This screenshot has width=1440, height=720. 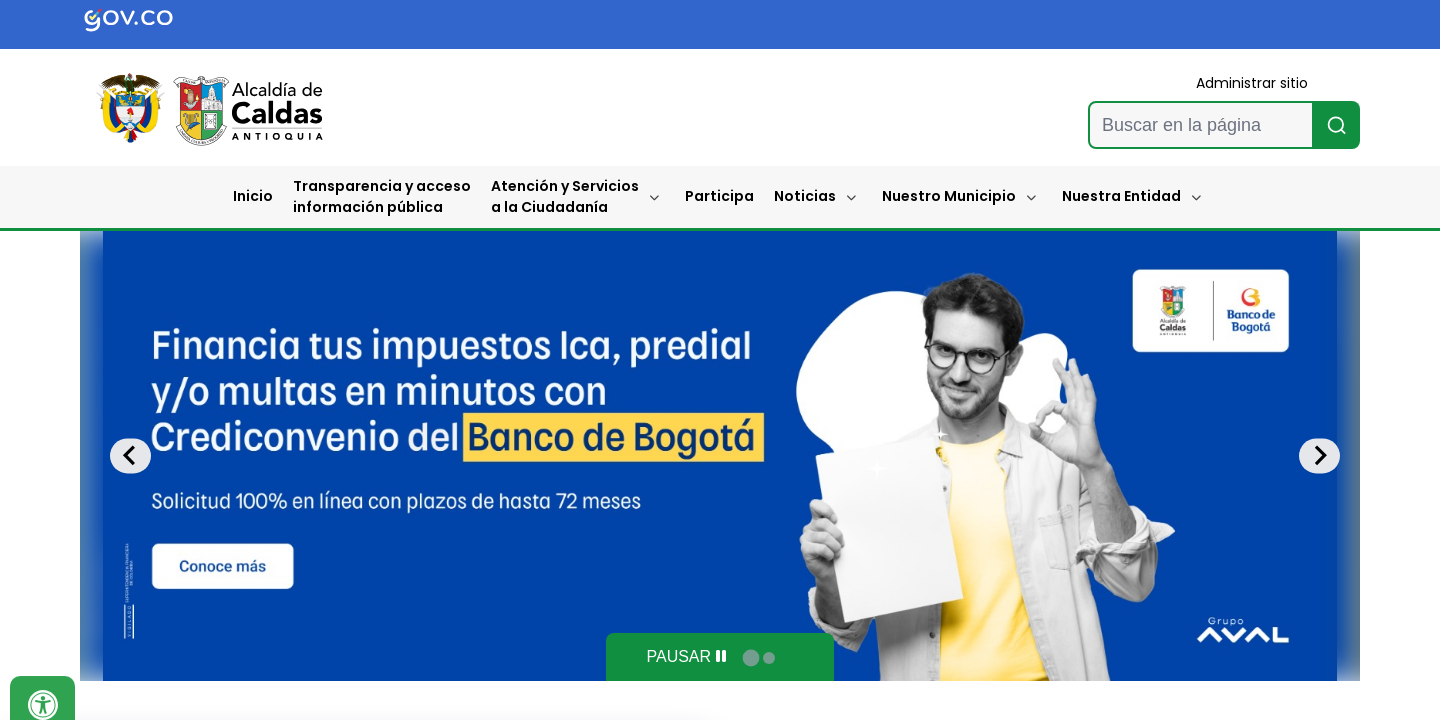 I want to click on Administrar sitio, so click(x=1252, y=83).